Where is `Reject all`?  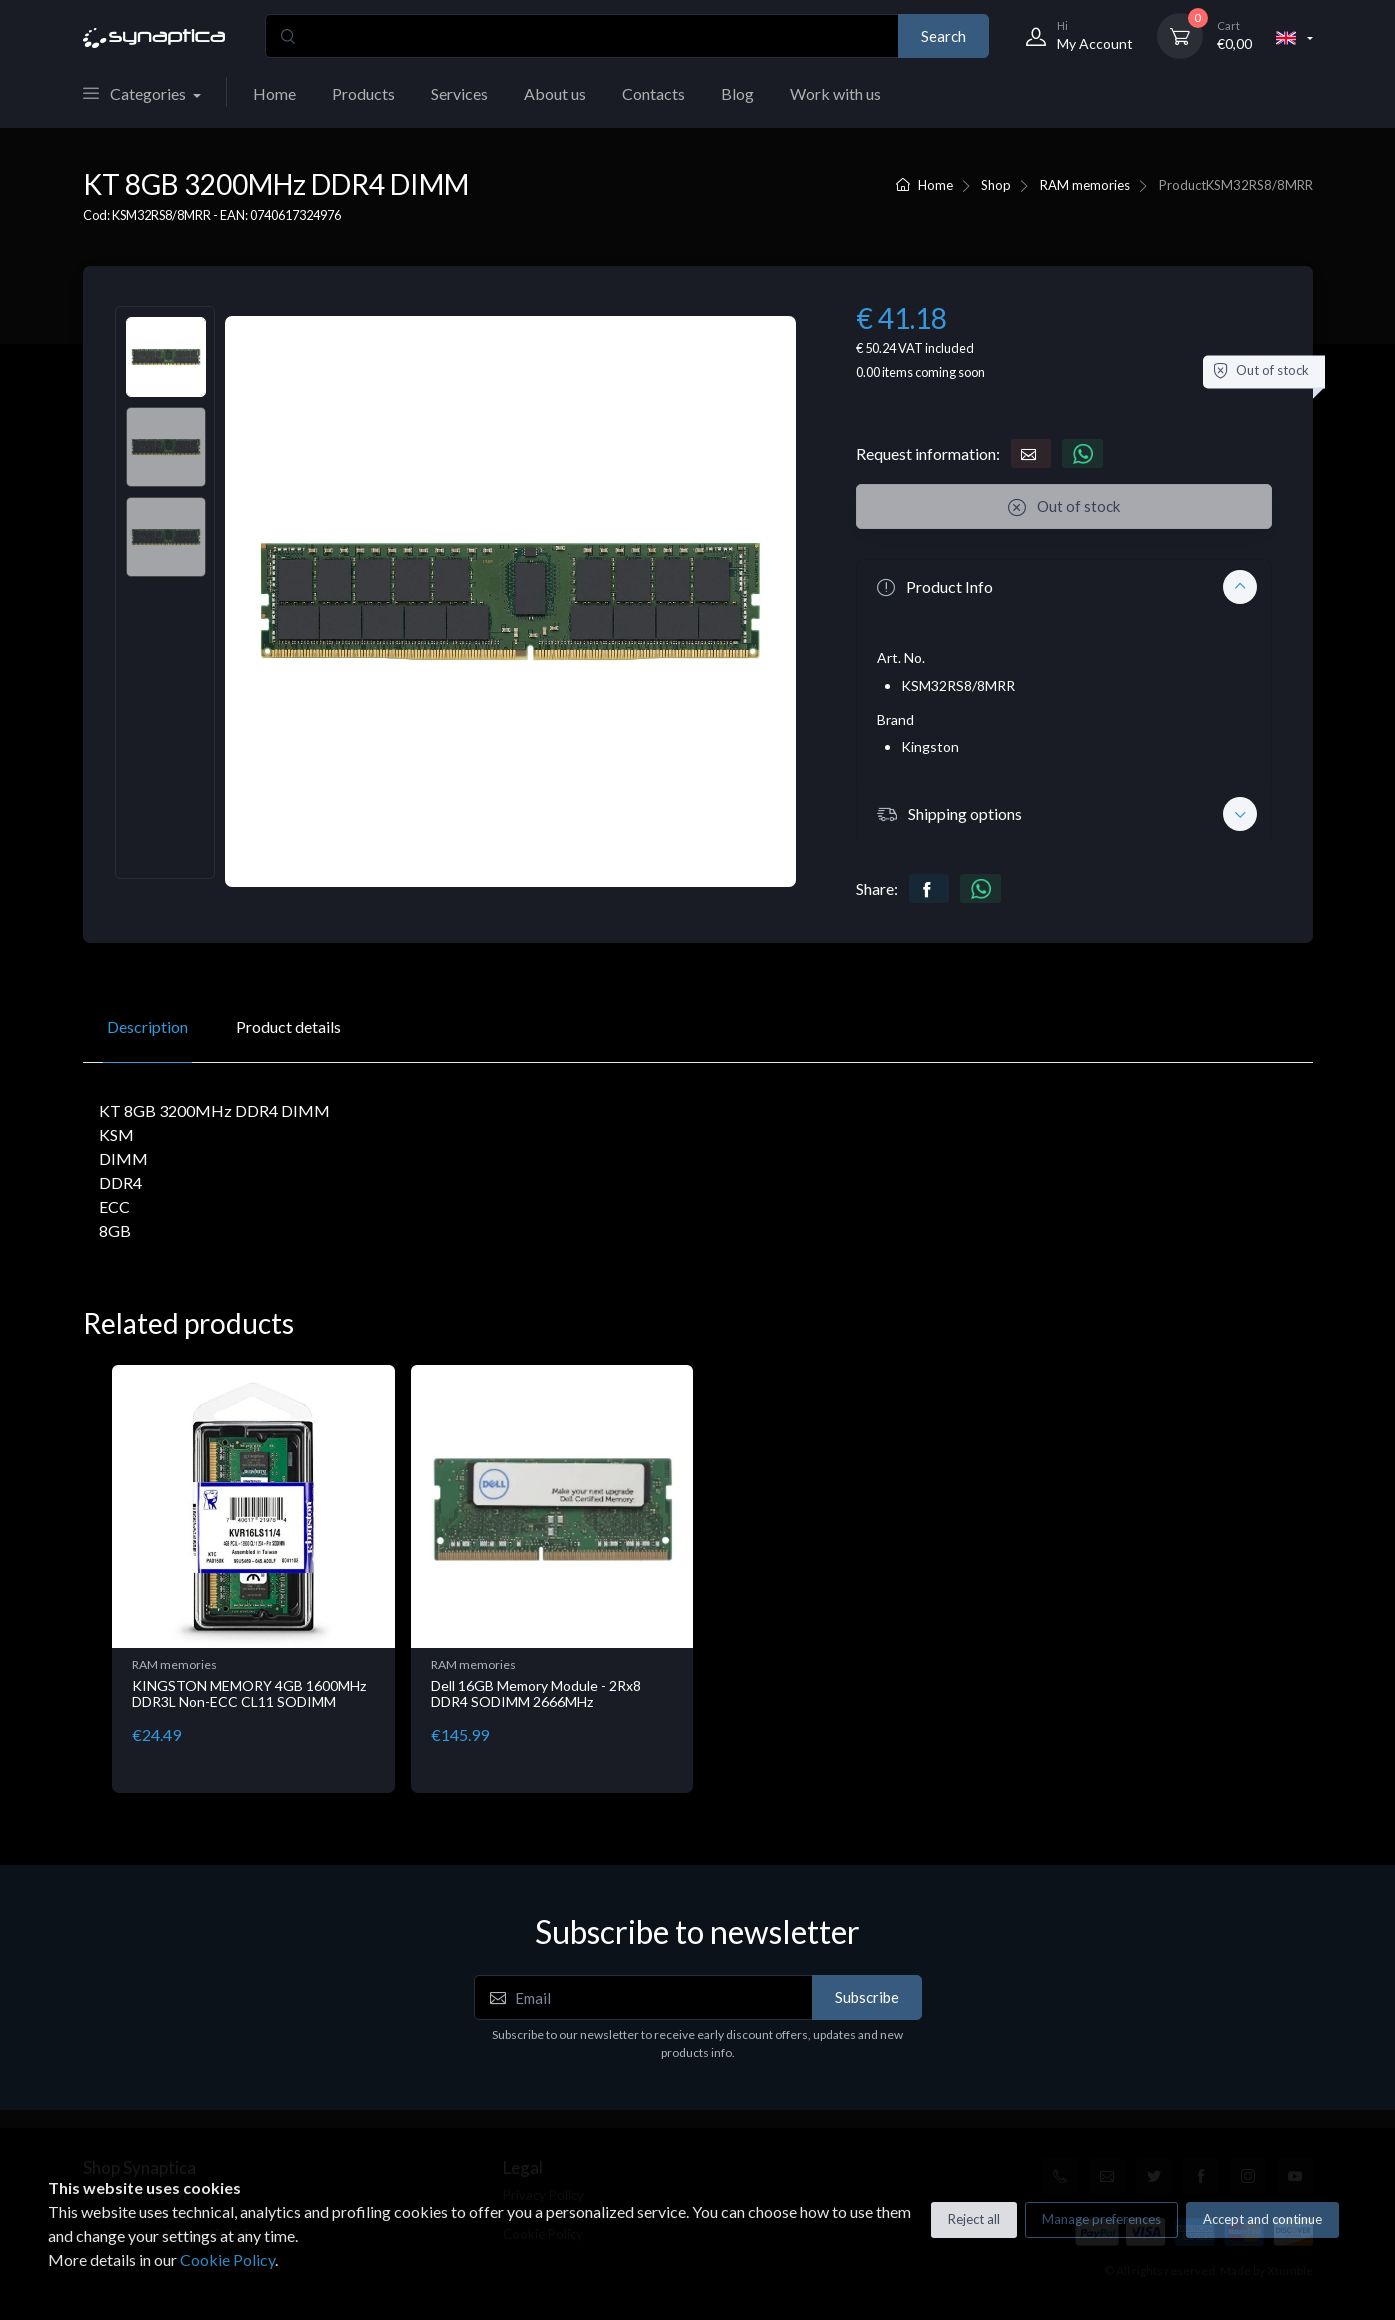 Reject all is located at coordinates (974, 2219).